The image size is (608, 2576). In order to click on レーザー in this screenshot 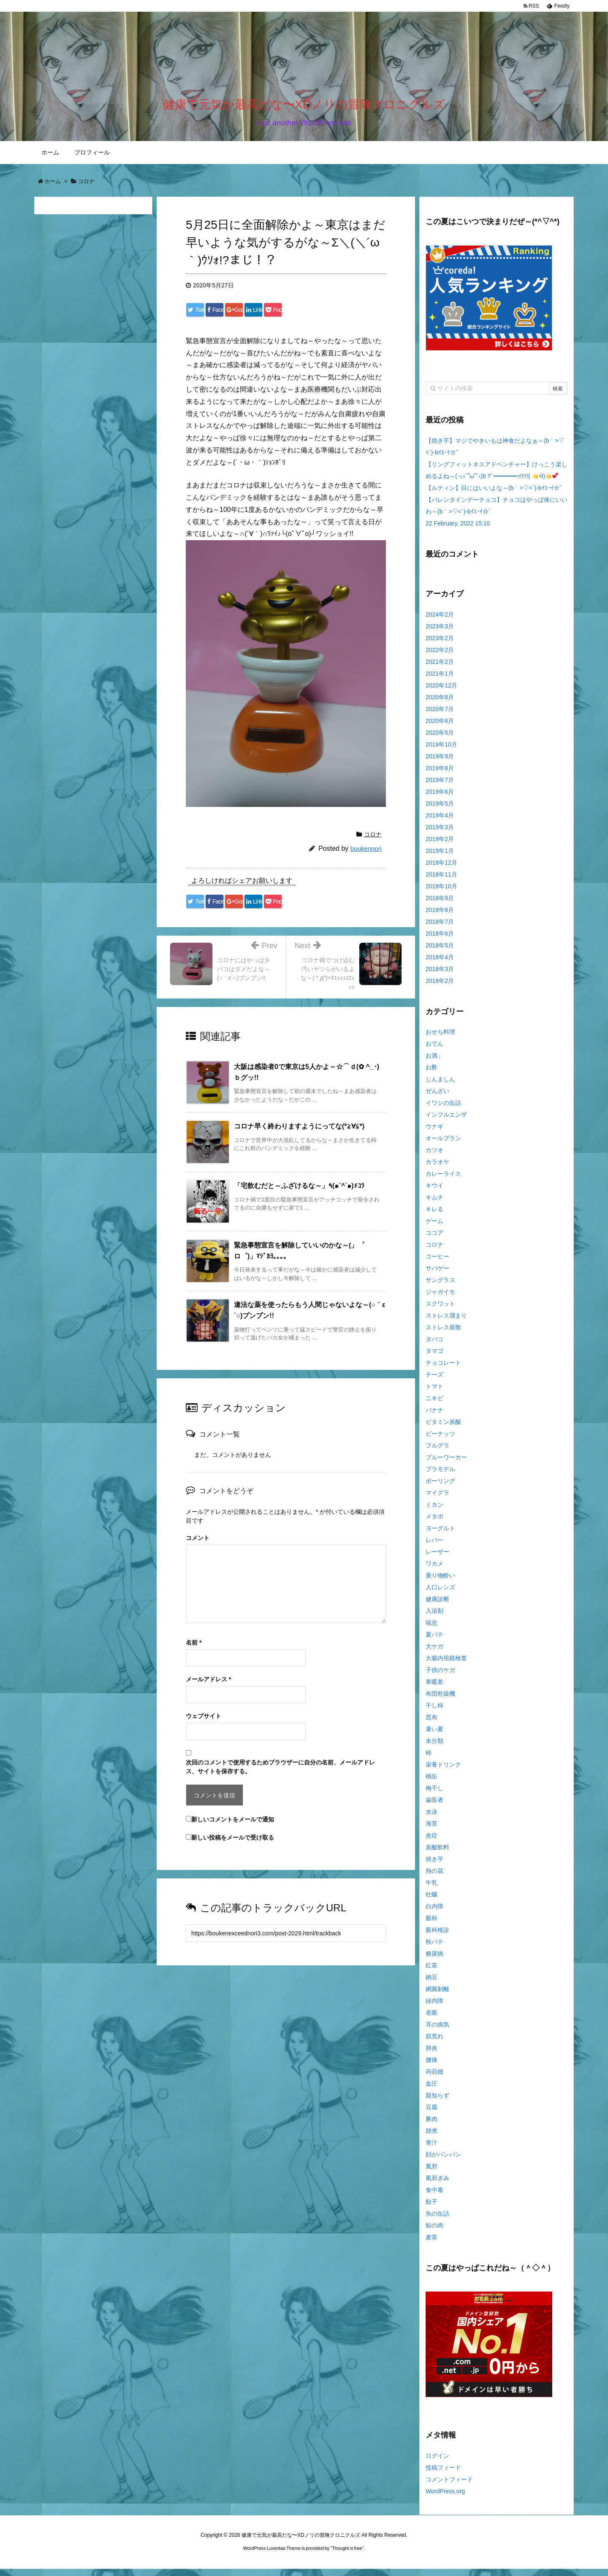, I will do `click(437, 1559)`.